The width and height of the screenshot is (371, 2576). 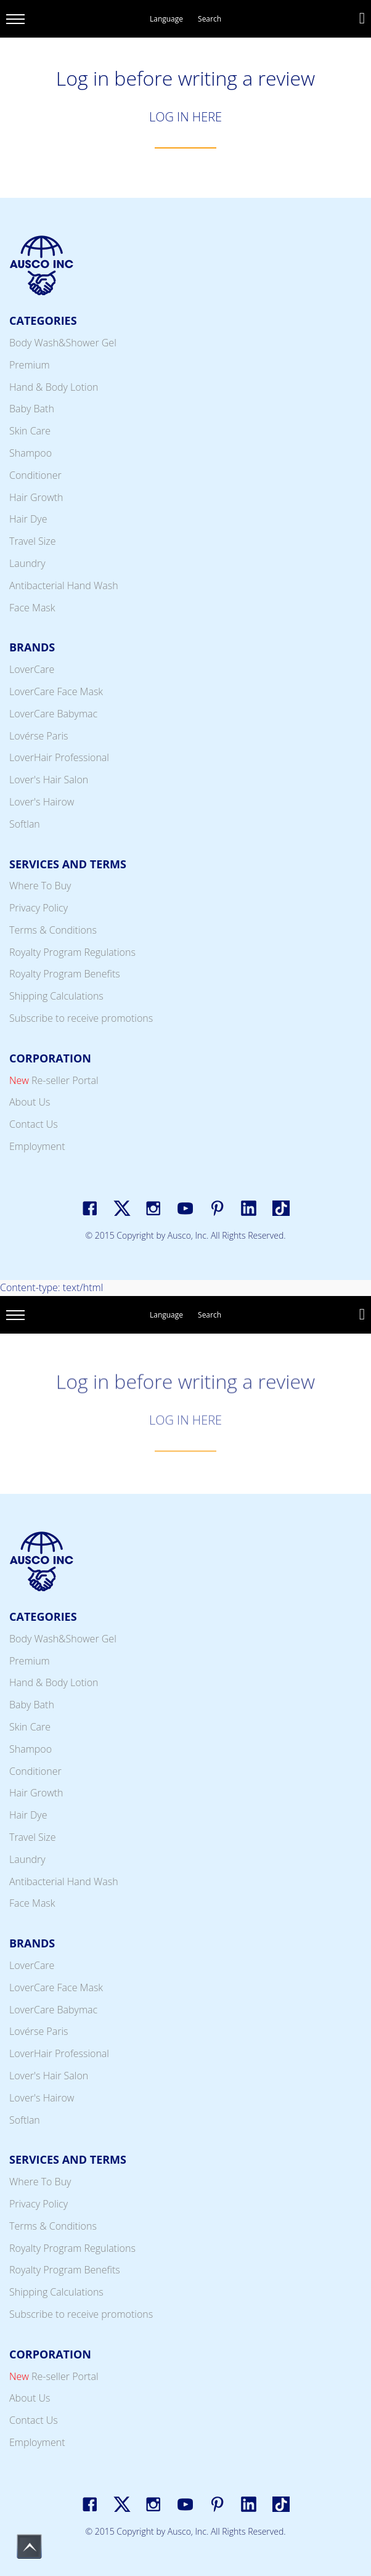 What do you see at coordinates (41, 802) in the screenshot?
I see `Lover's Hairow` at bounding box center [41, 802].